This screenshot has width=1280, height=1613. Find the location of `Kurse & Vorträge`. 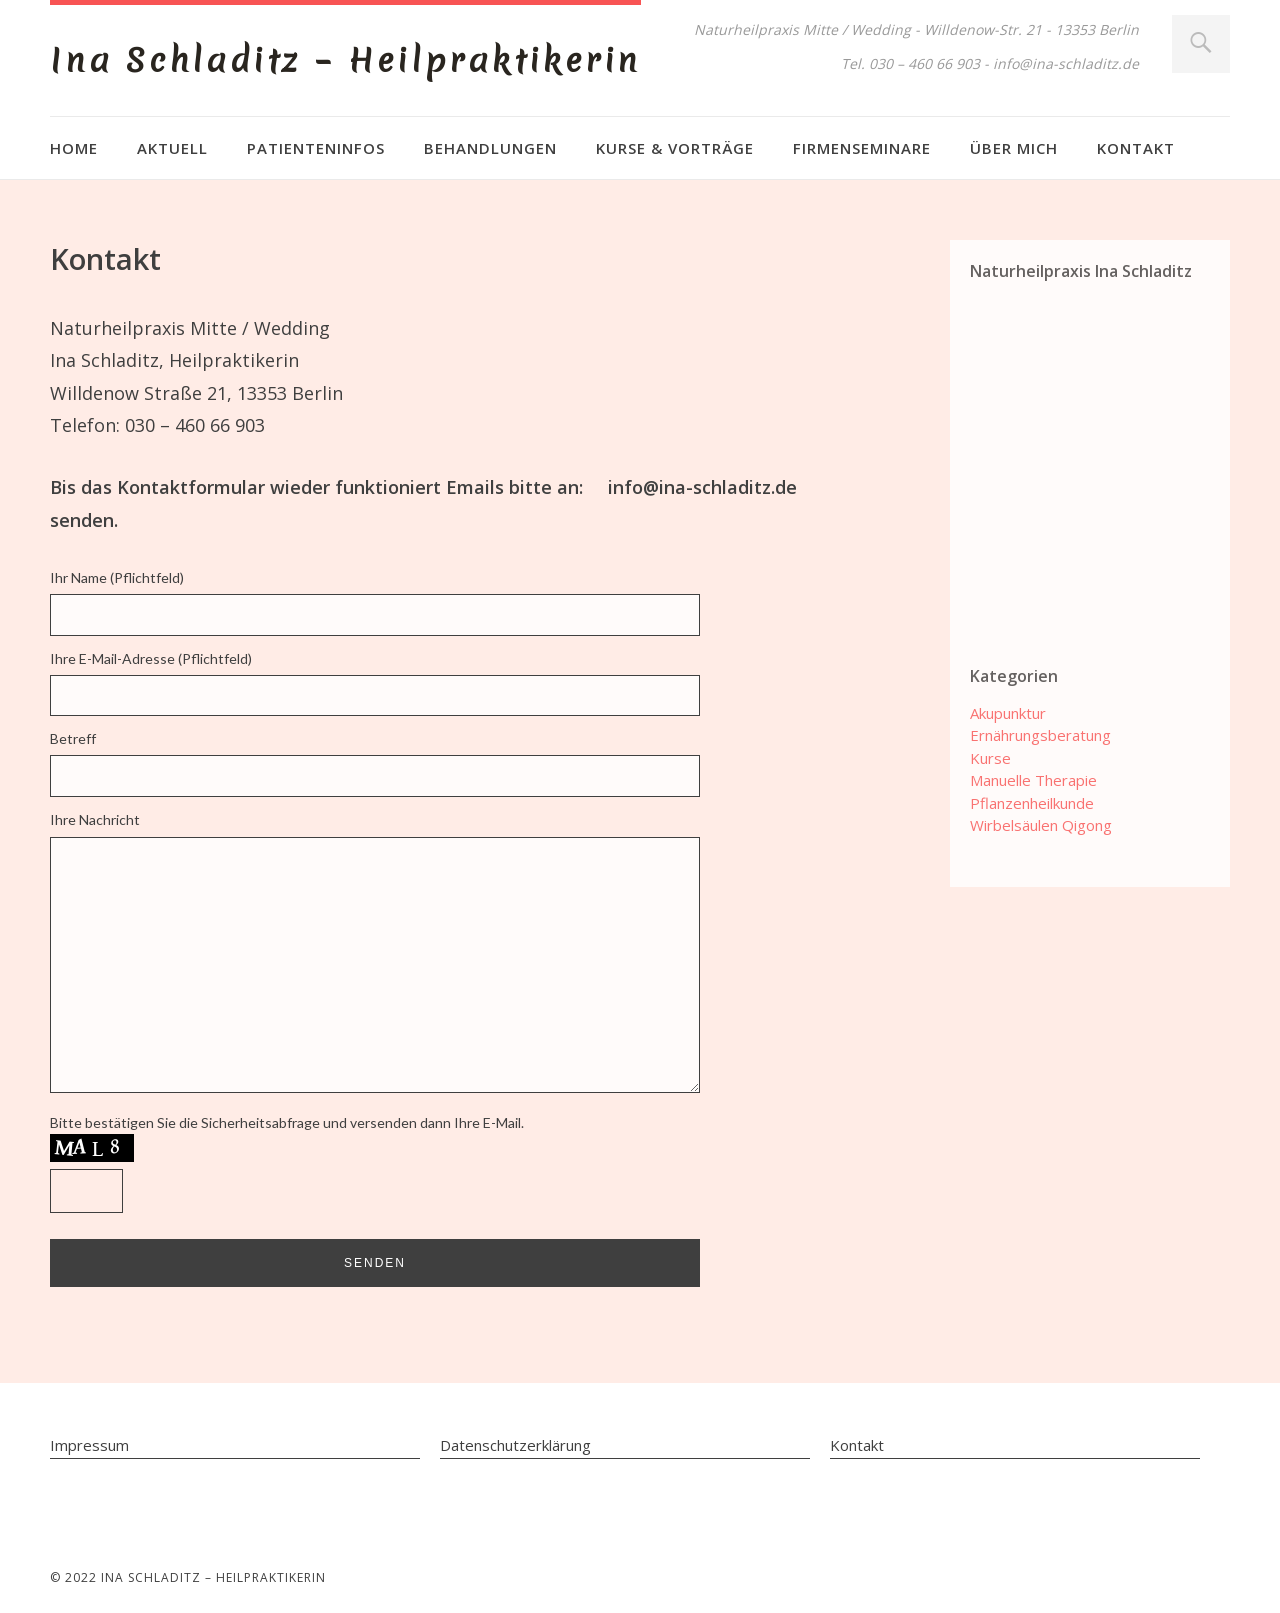

Kurse & Vorträge is located at coordinates (675, 148).